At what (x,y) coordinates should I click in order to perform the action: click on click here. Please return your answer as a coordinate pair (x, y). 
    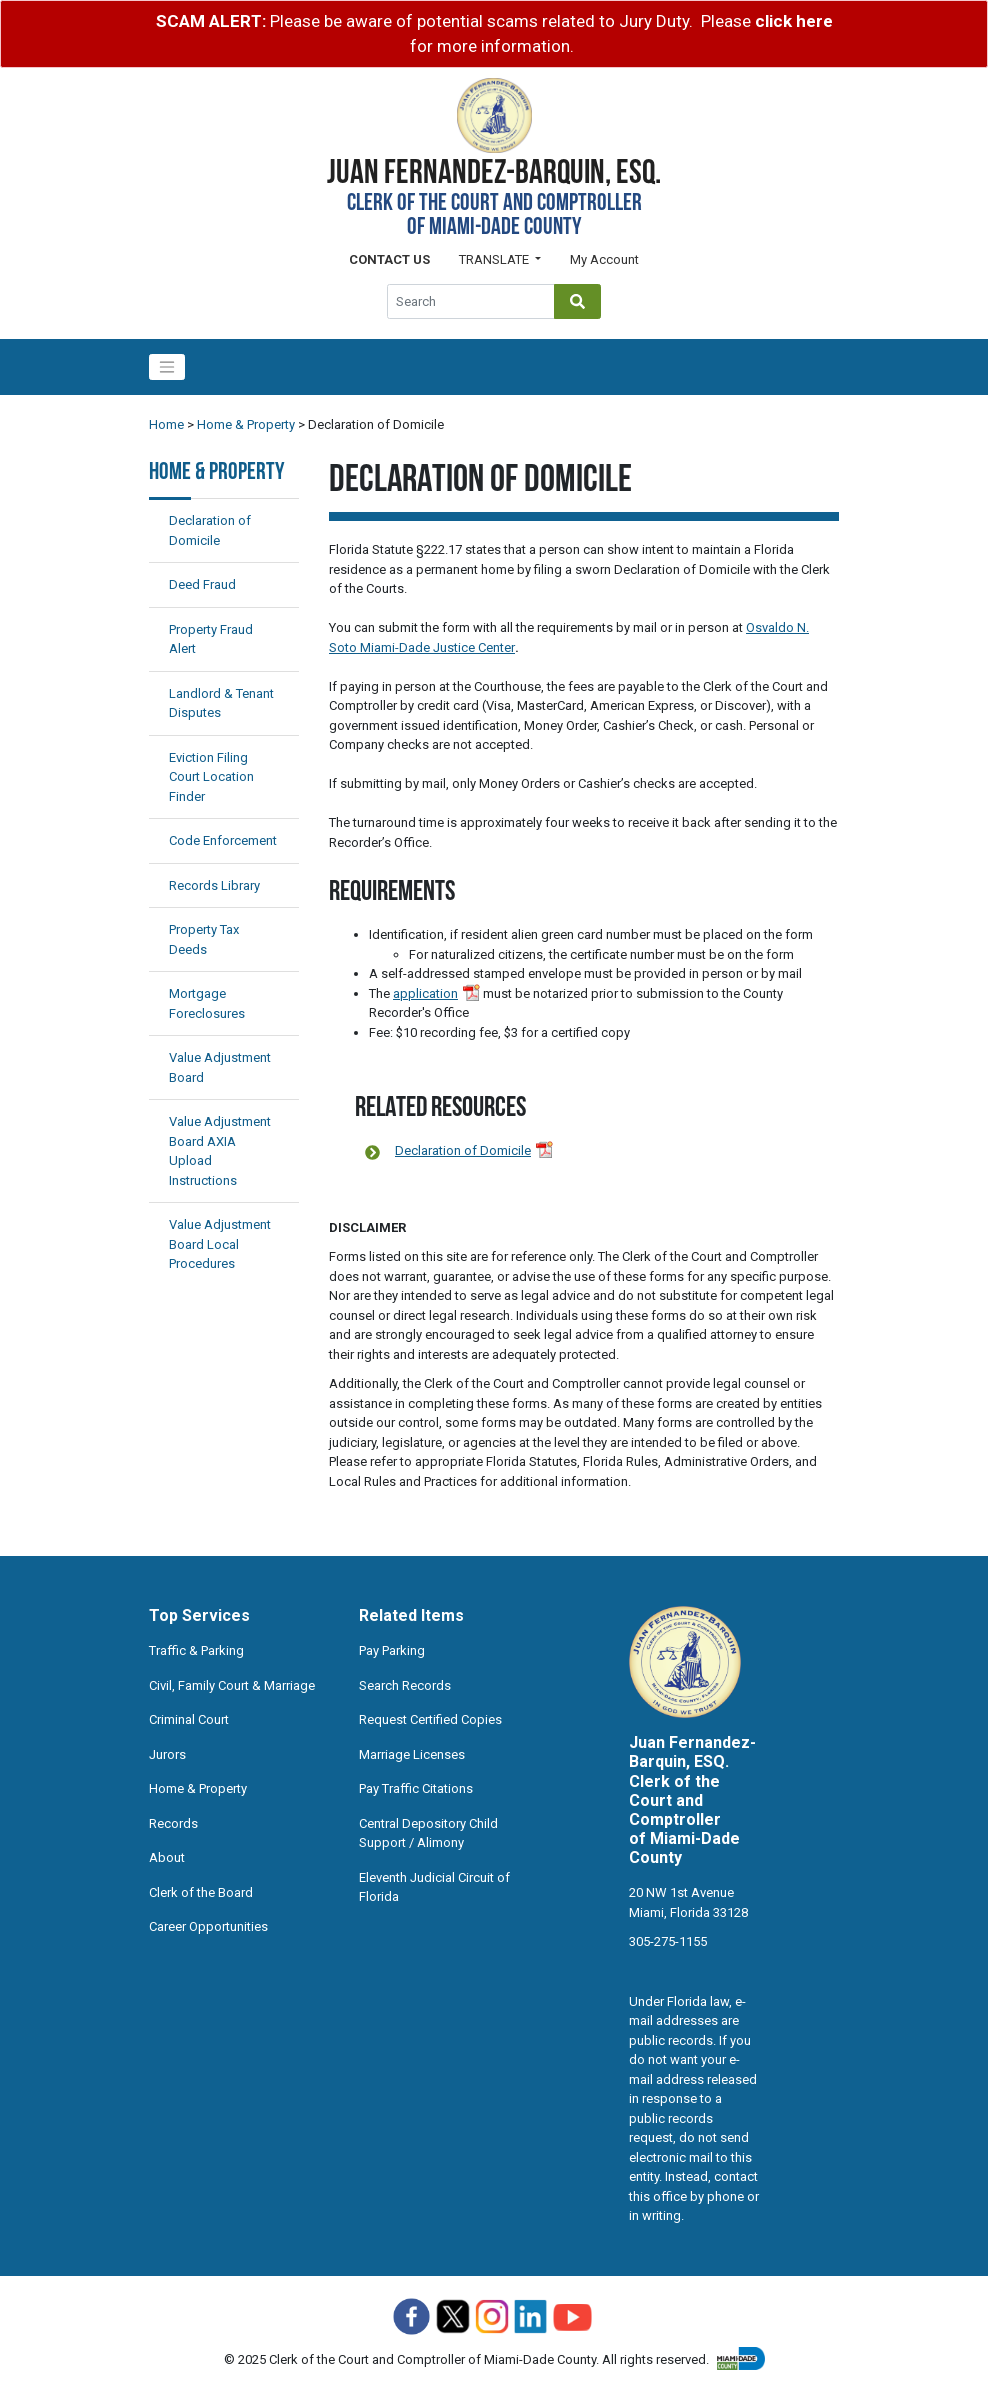
    Looking at the image, I should click on (794, 21).